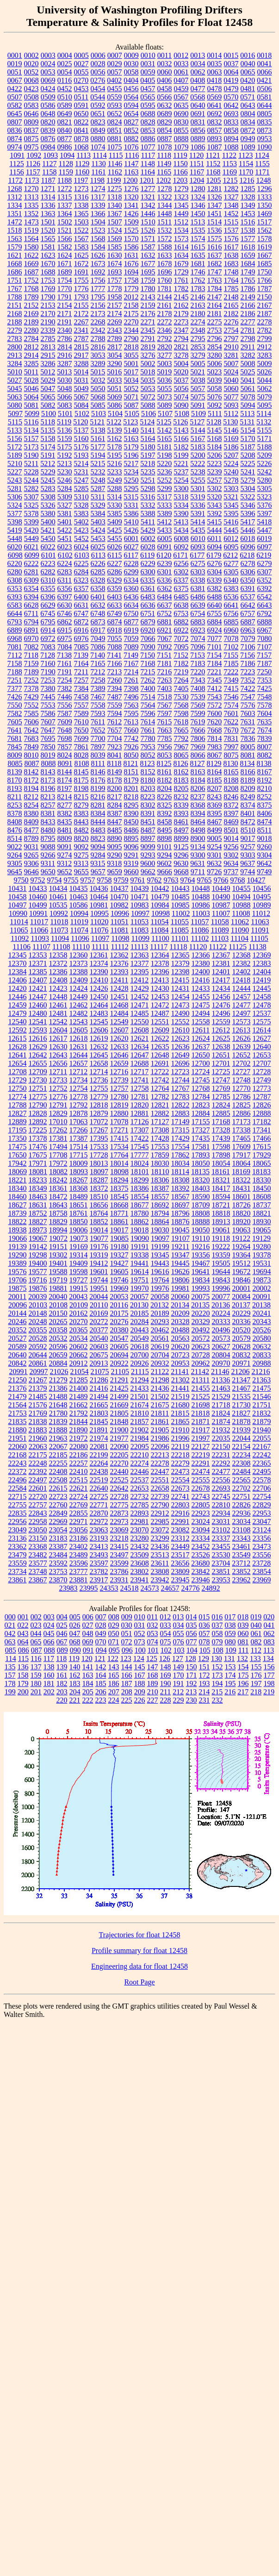 The height and width of the screenshot is (2576, 279). What do you see at coordinates (31, 547) in the screenshot?
I see `6021` at bounding box center [31, 547].